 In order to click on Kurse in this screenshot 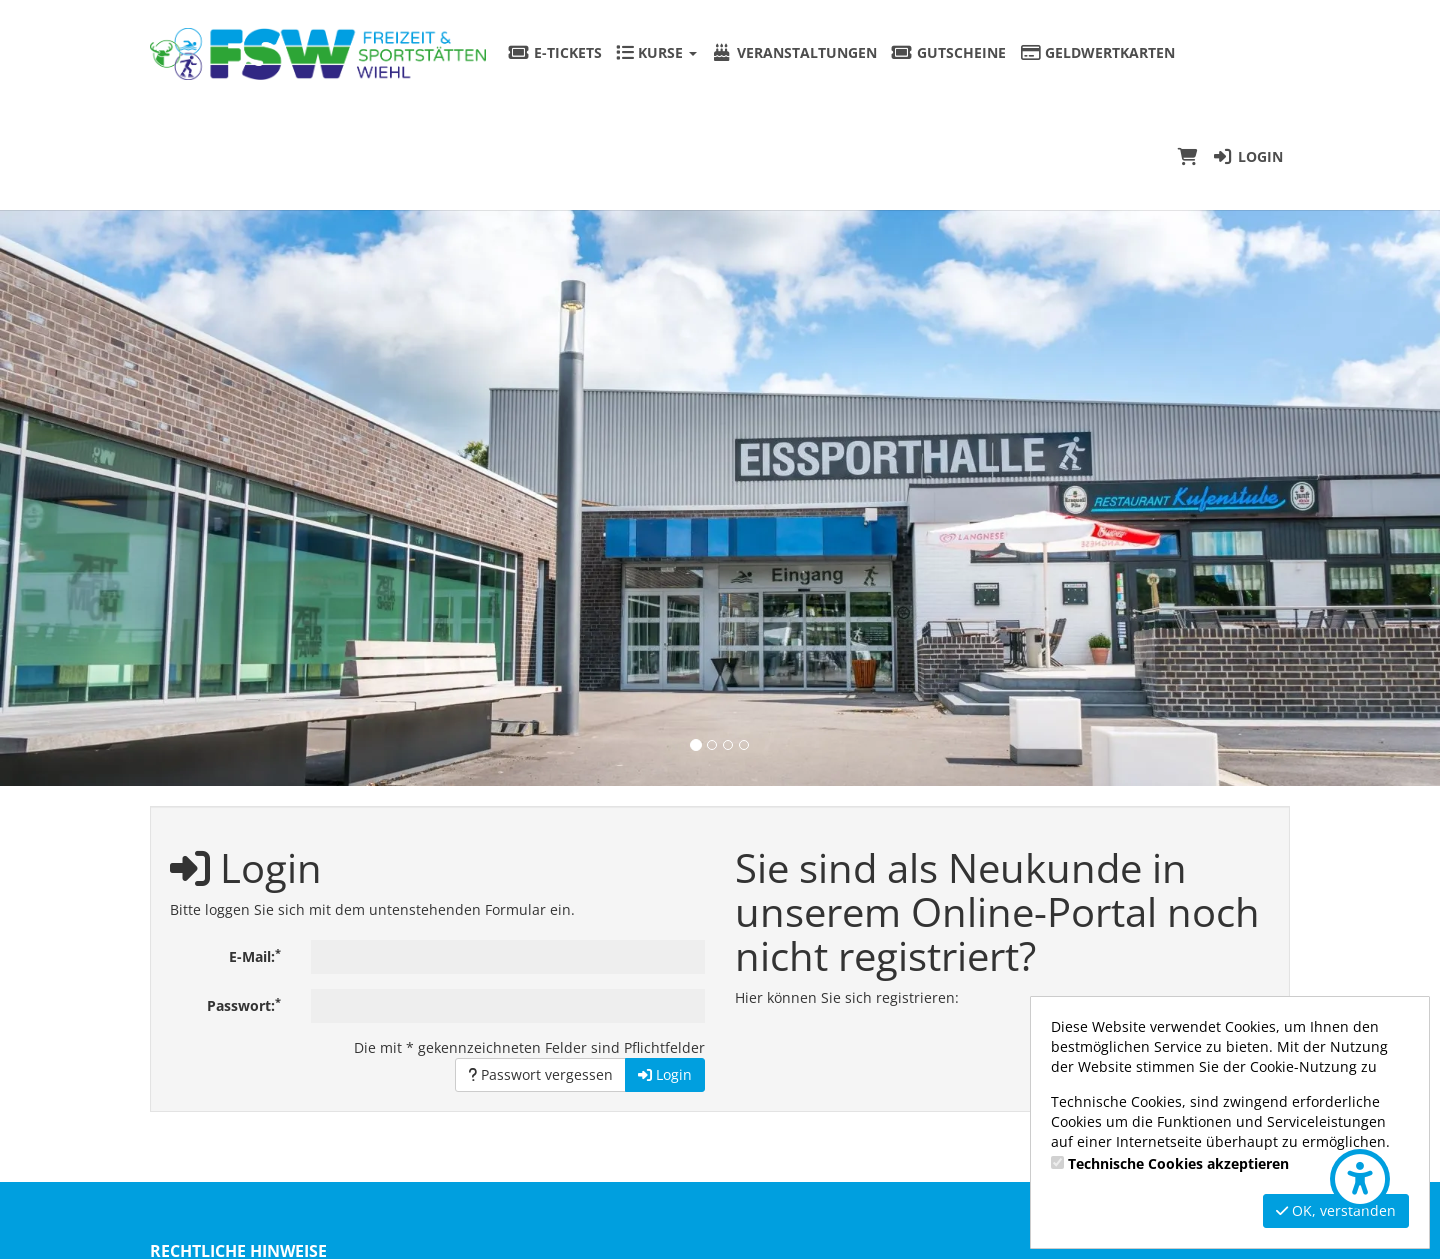, I will do `click(656, 52)`.